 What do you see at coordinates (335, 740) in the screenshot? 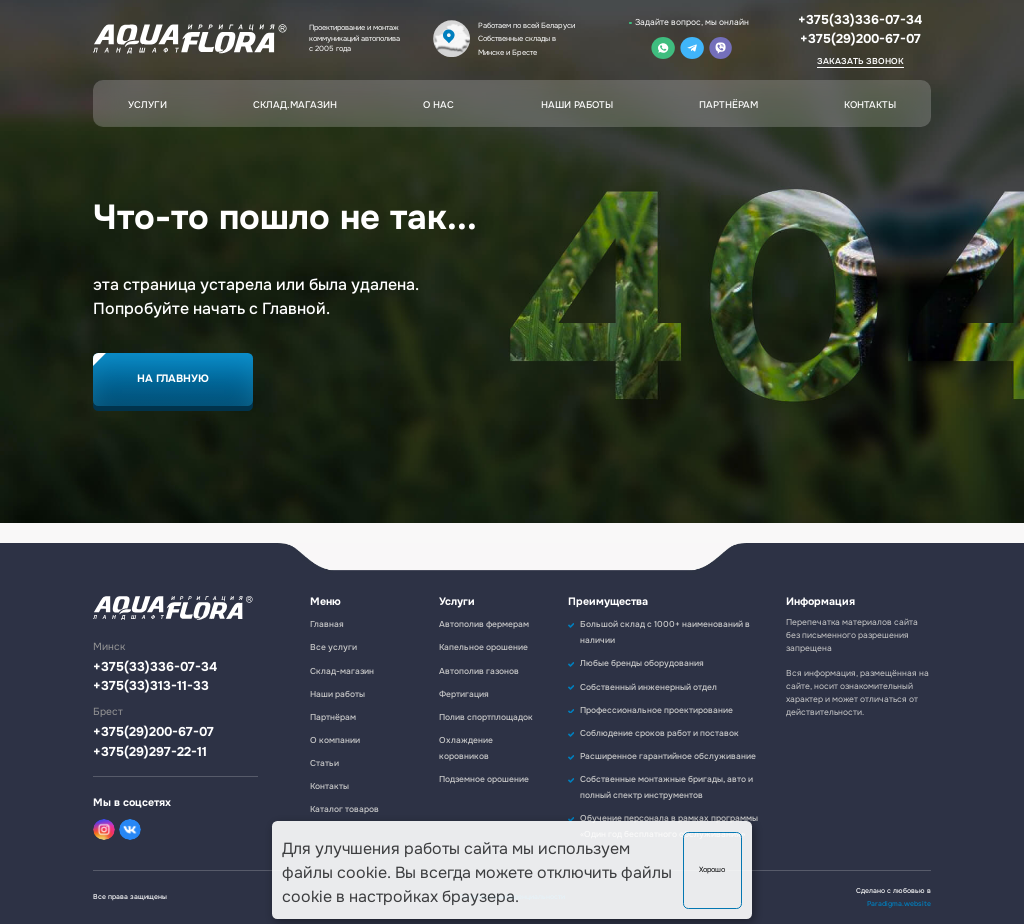
I see `О компании` at bounding box center [335, 740].